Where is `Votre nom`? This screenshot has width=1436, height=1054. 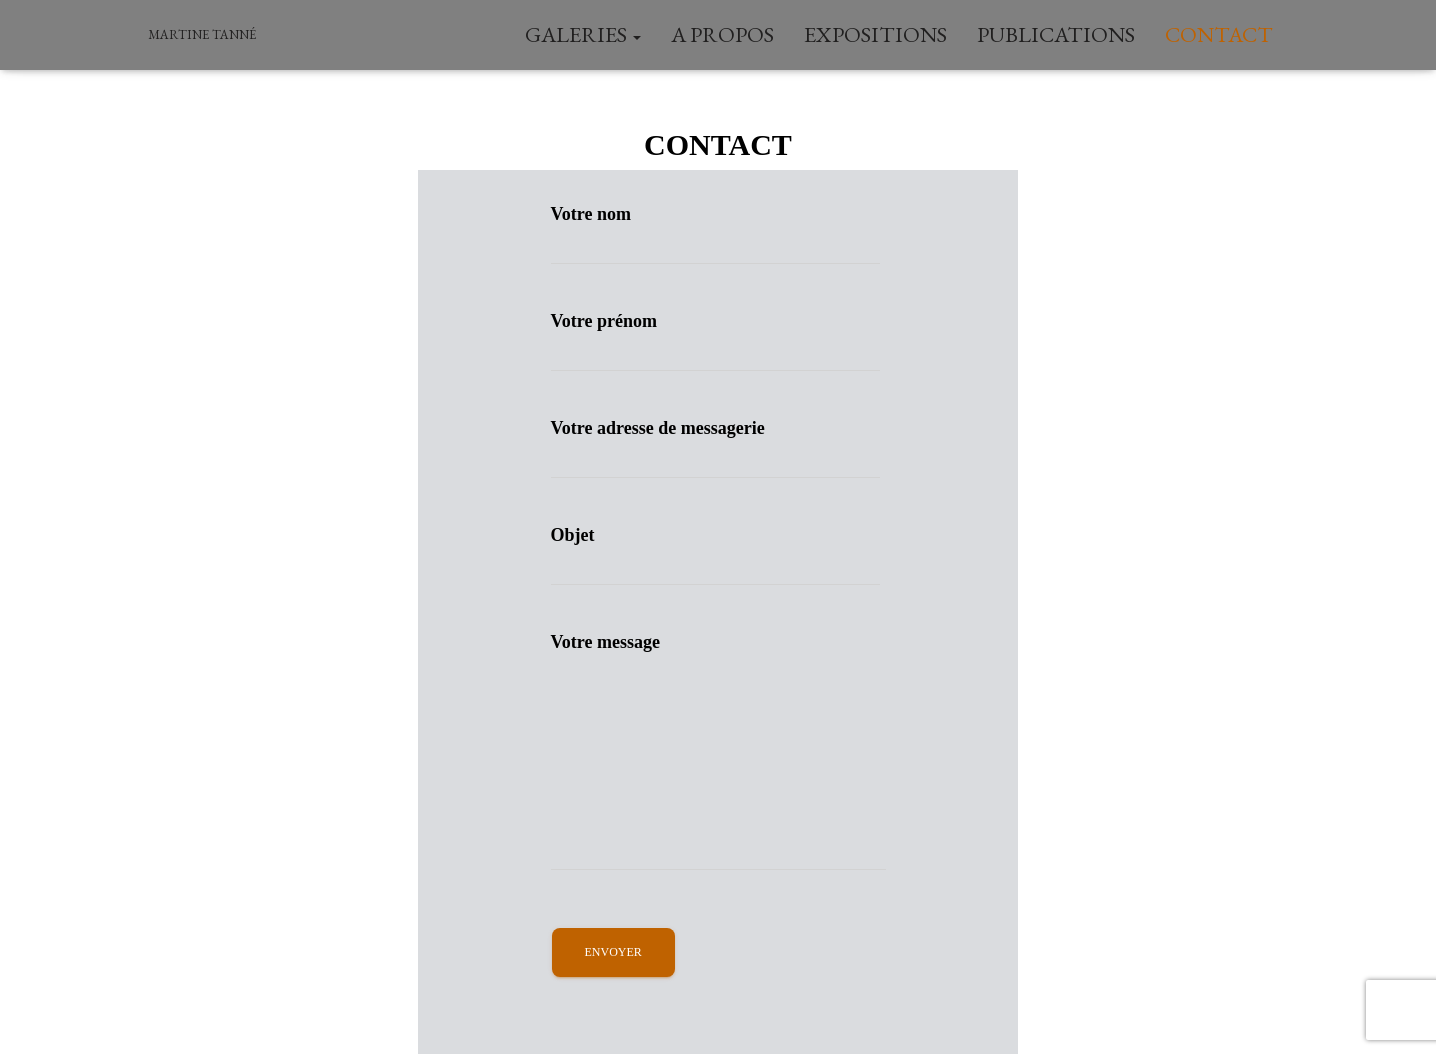
Votre nom is located at coordinates (715, 234).